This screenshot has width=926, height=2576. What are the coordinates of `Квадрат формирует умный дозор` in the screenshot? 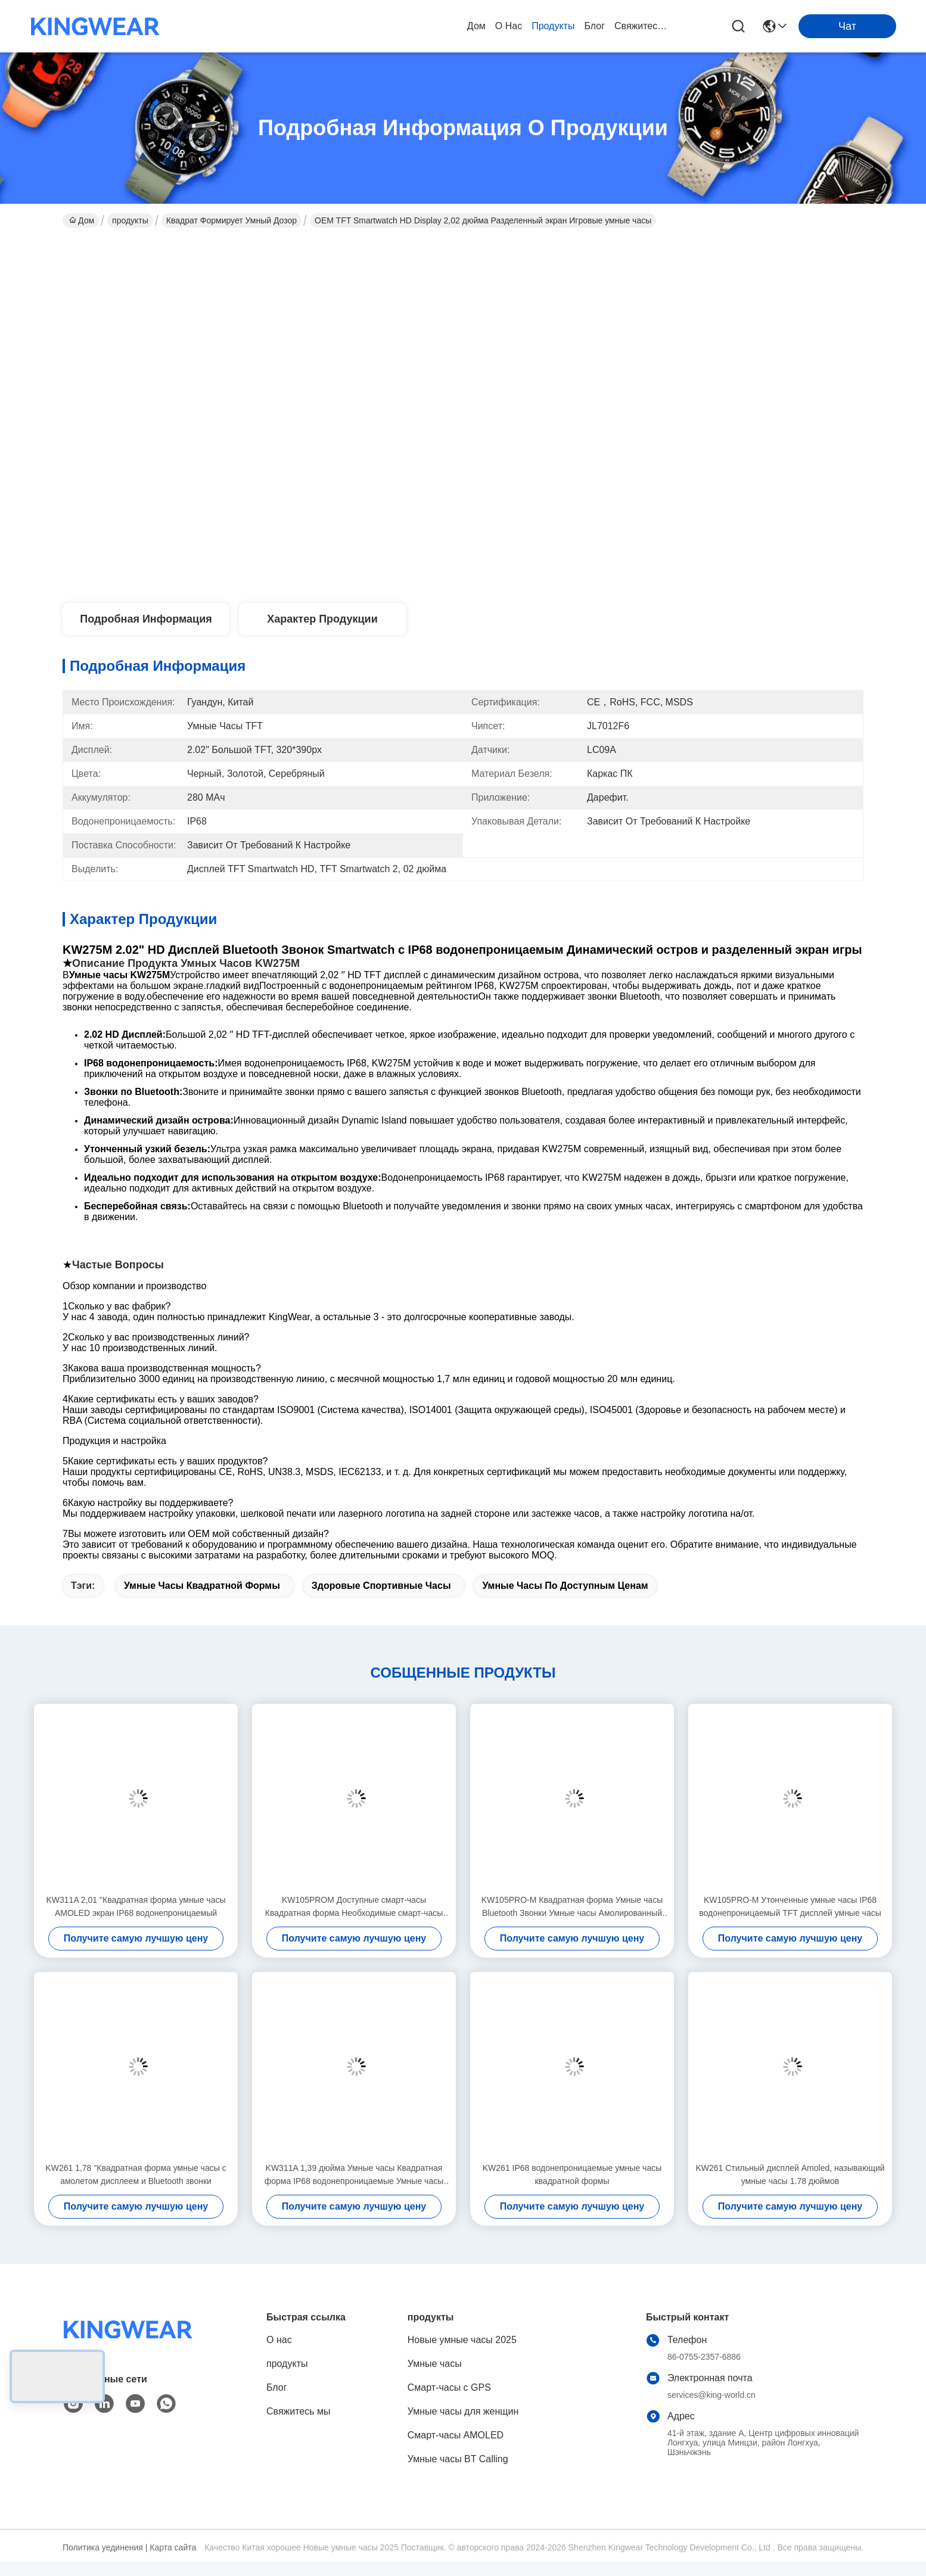 It's located at (231, 220).